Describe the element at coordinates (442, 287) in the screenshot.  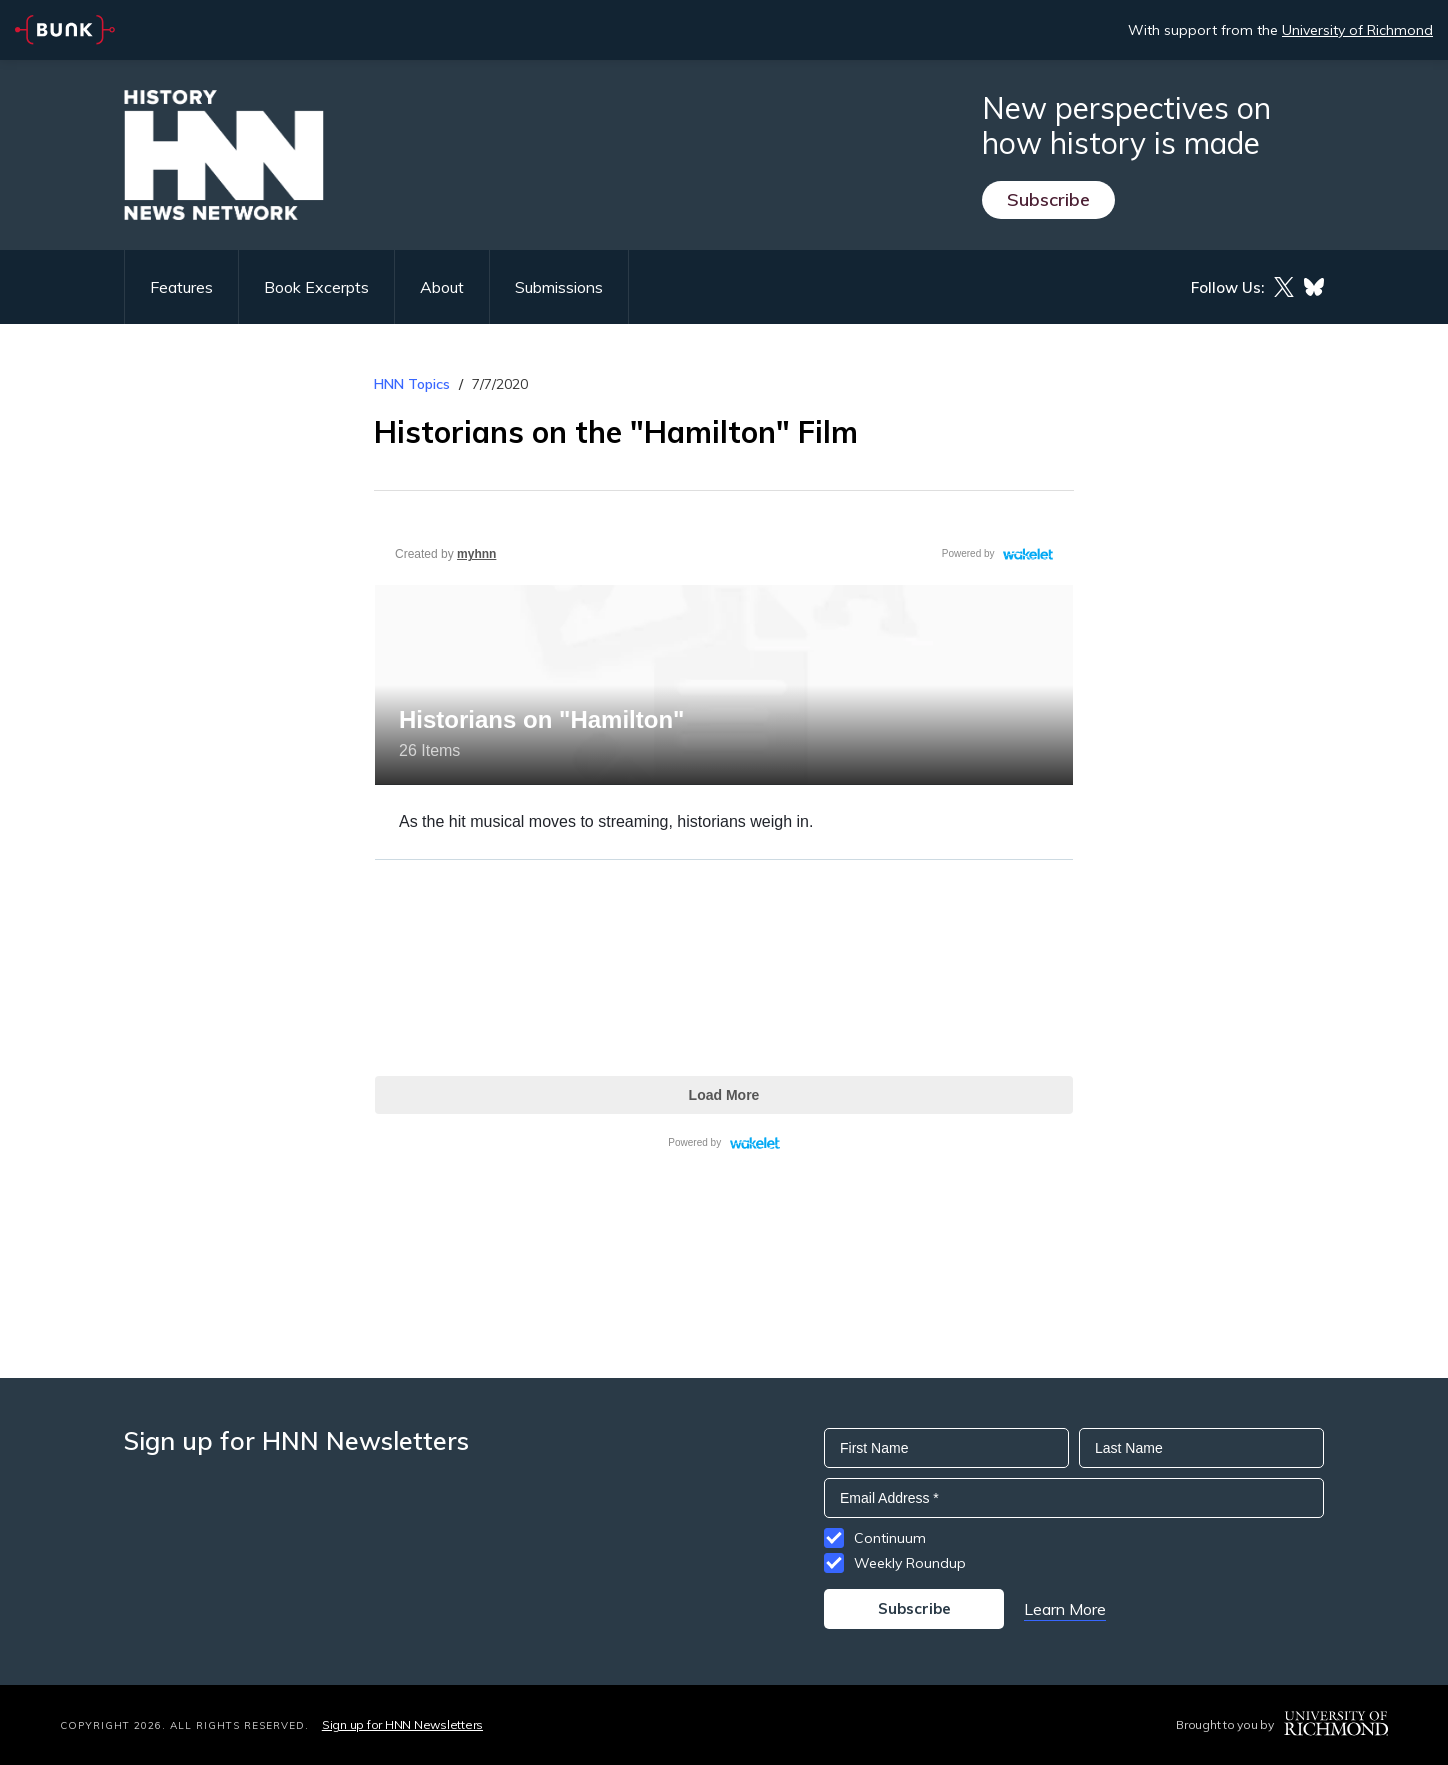
I see `About` at that location.